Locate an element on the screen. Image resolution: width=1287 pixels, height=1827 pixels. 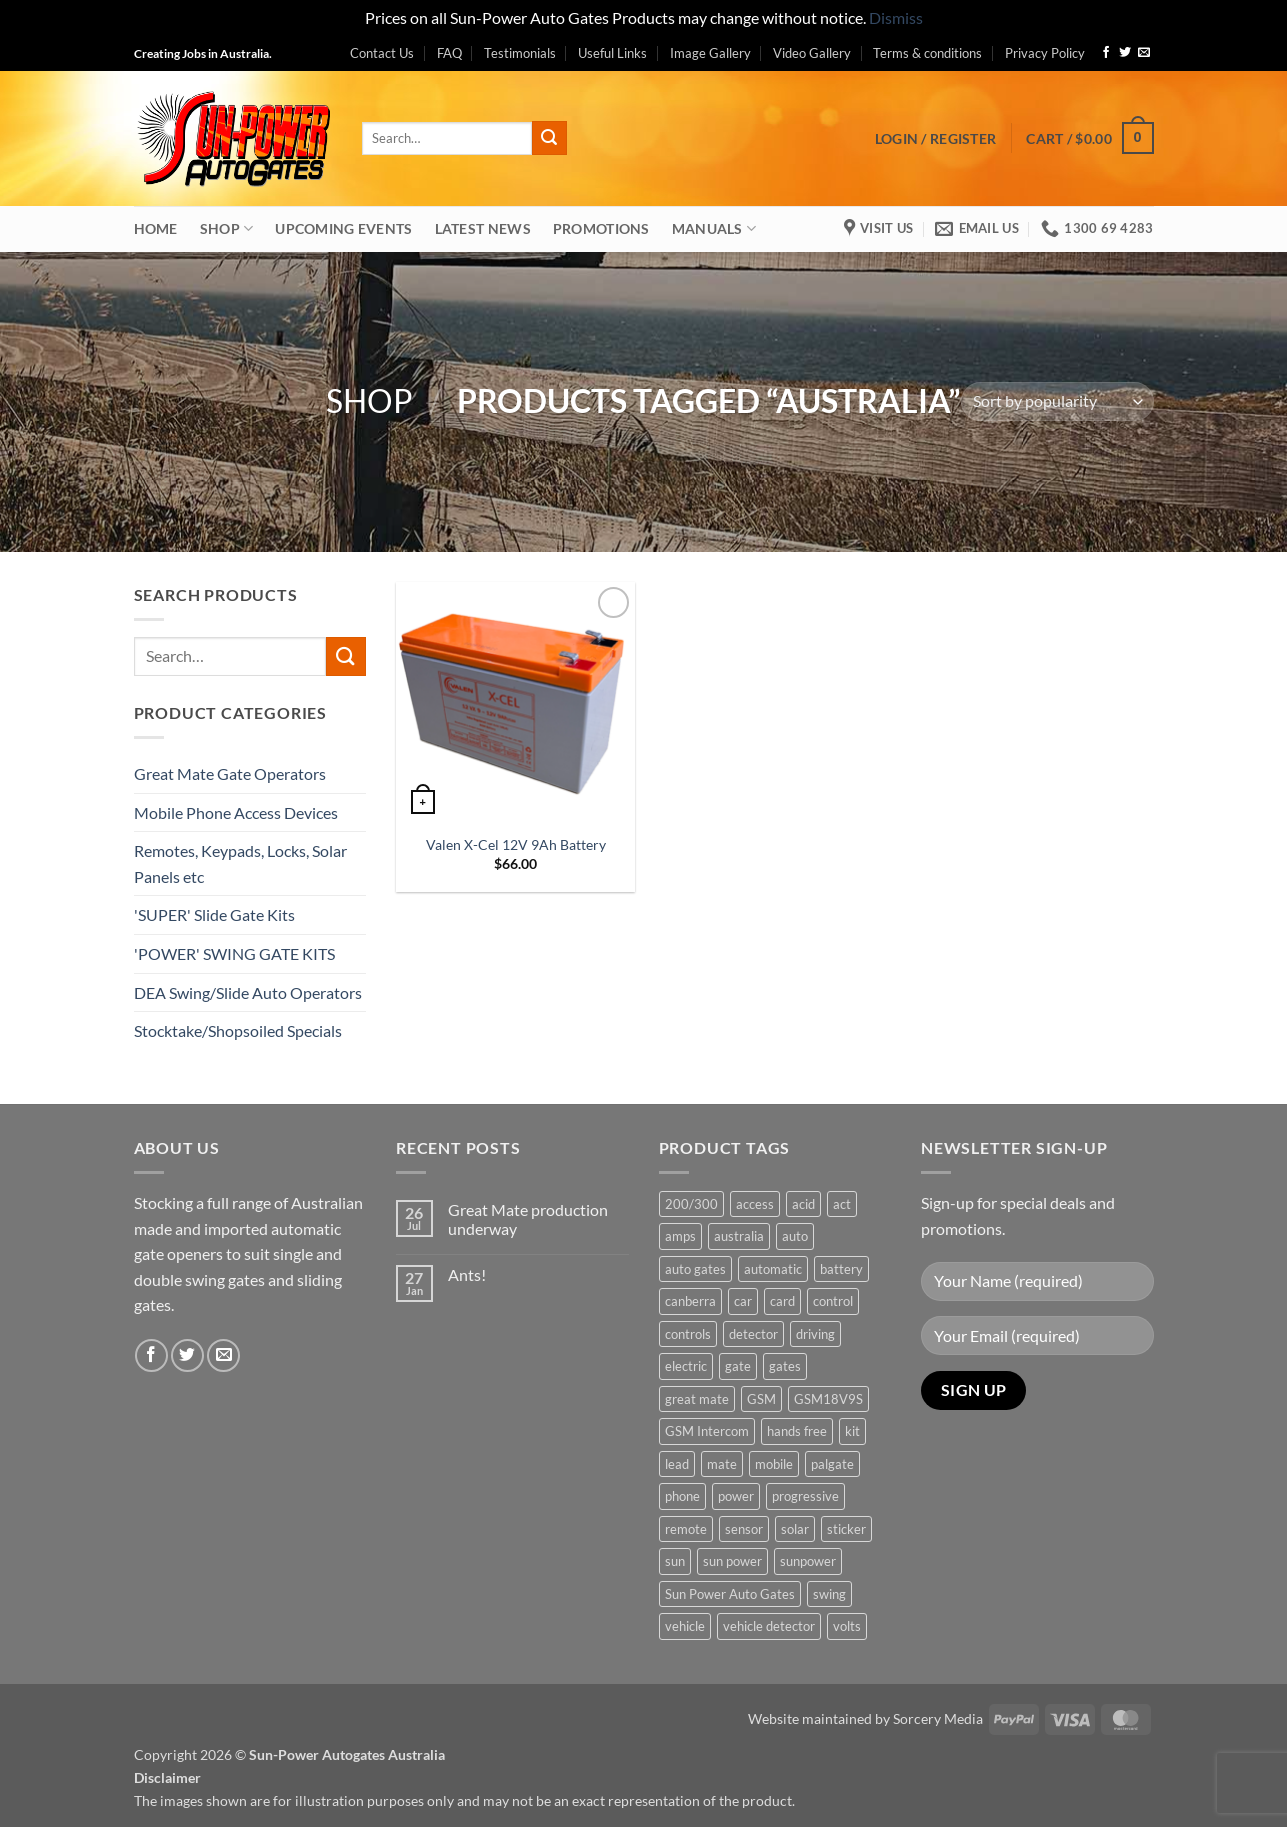
Stocktake/Shopsoiled Specials is located at coordinates (238, 1030).